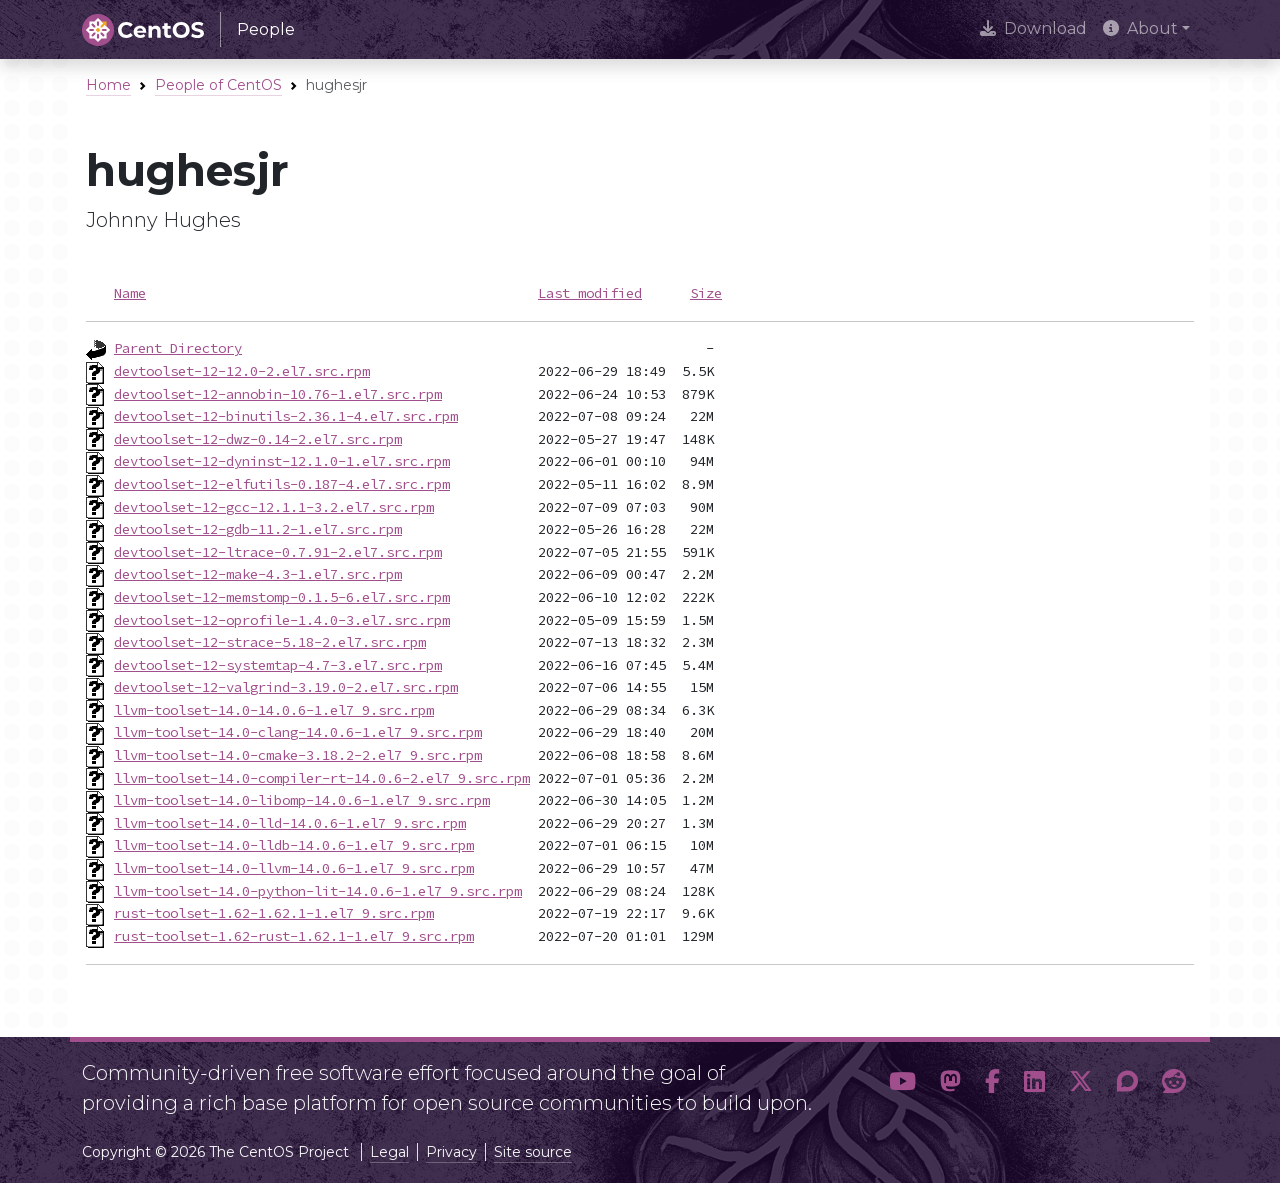 This screenshot has height=1183, width=1280. What do you see at coordinates (258, 529) in the screenshot?
I see `devtoolset-12-gdb-11.2-1.el7.src.rpm` at bounding box center [258, 529].